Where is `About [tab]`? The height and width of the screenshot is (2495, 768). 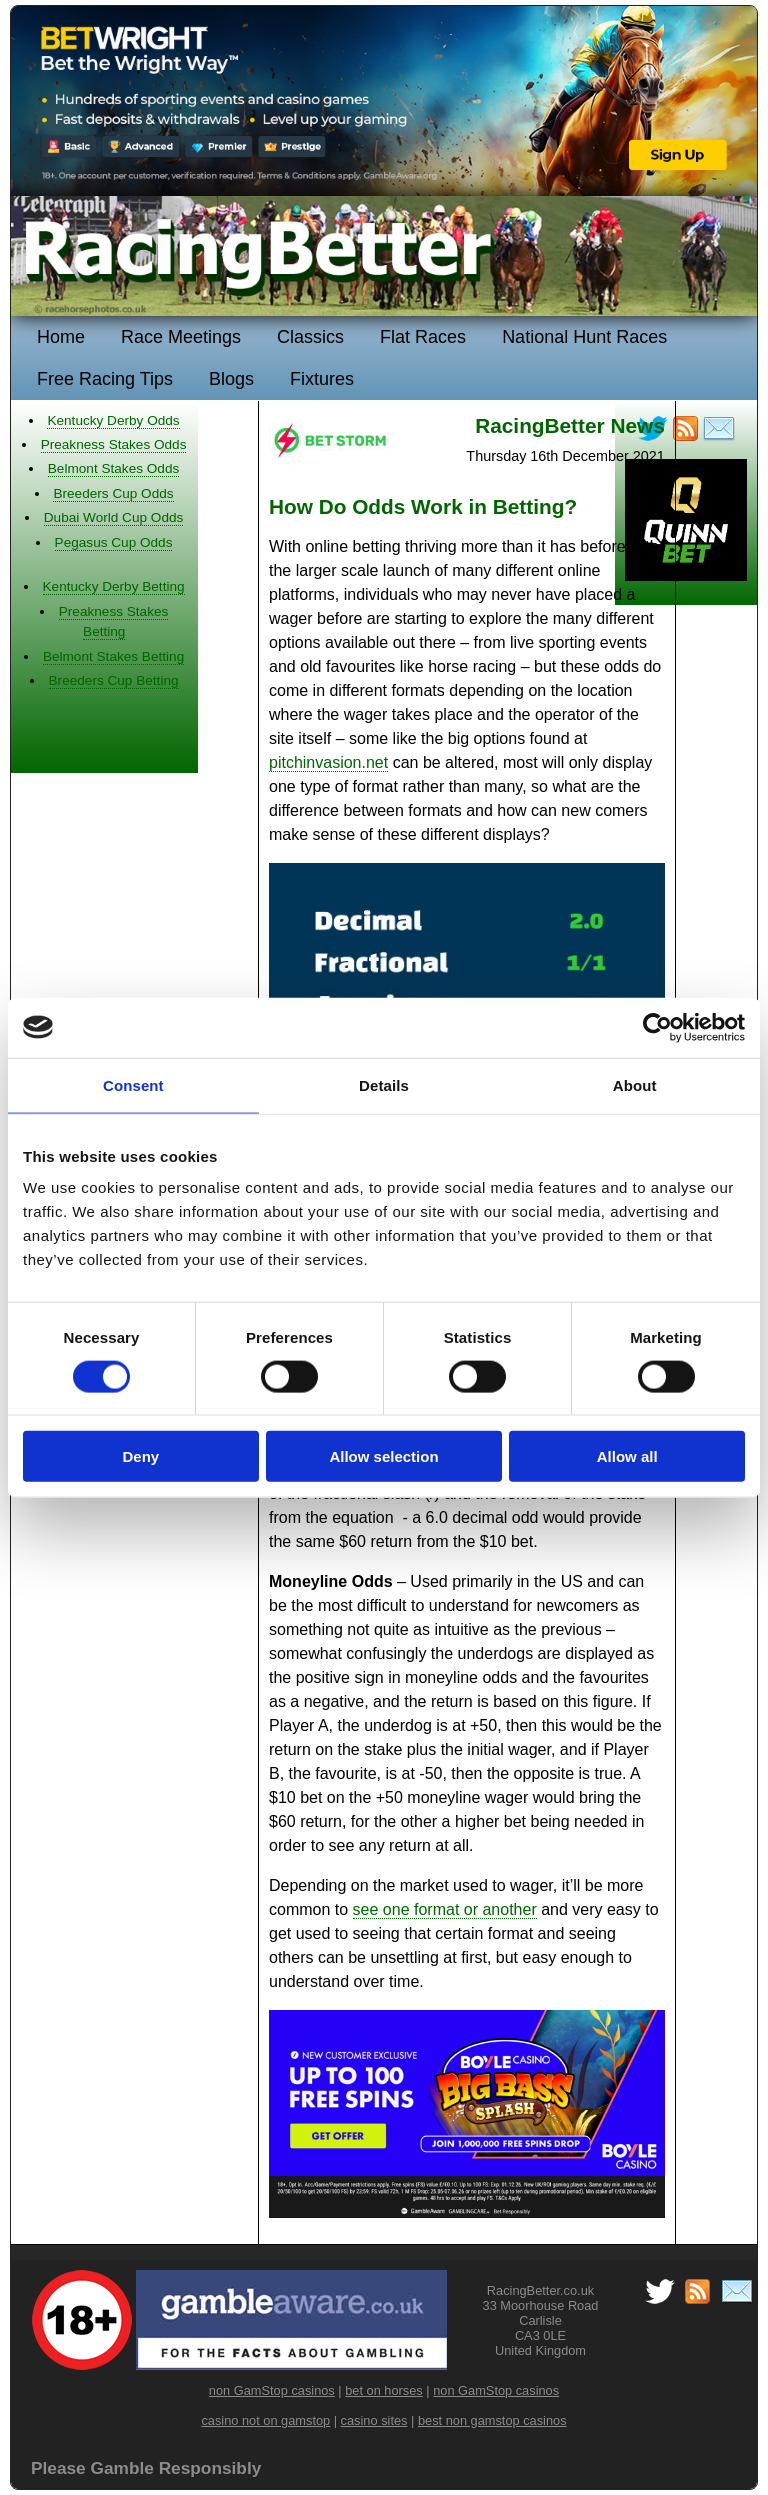
About [tab] is located at coordinates (635, 1084).